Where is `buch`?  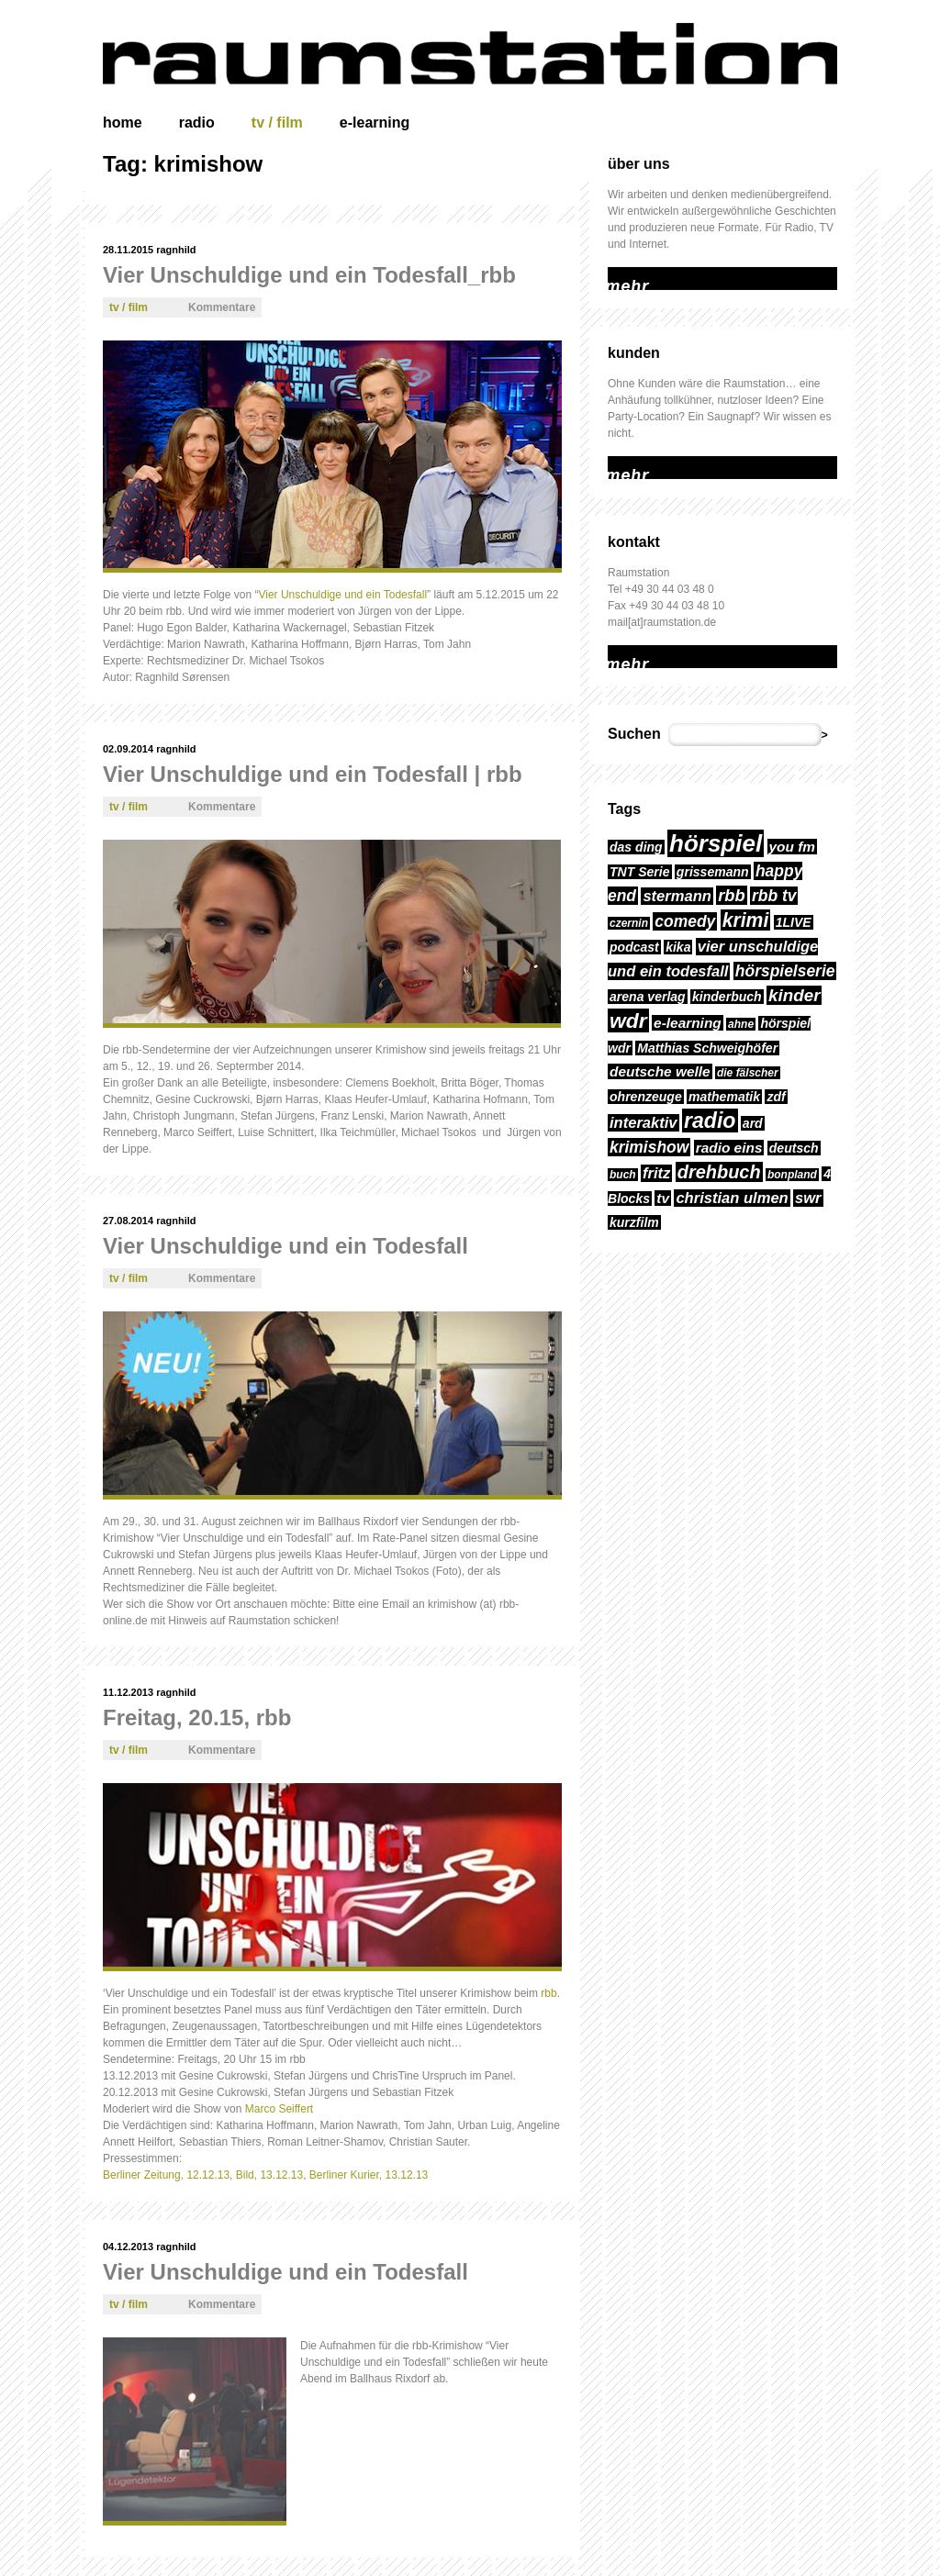 buch is located at coordinates (623, 1174).